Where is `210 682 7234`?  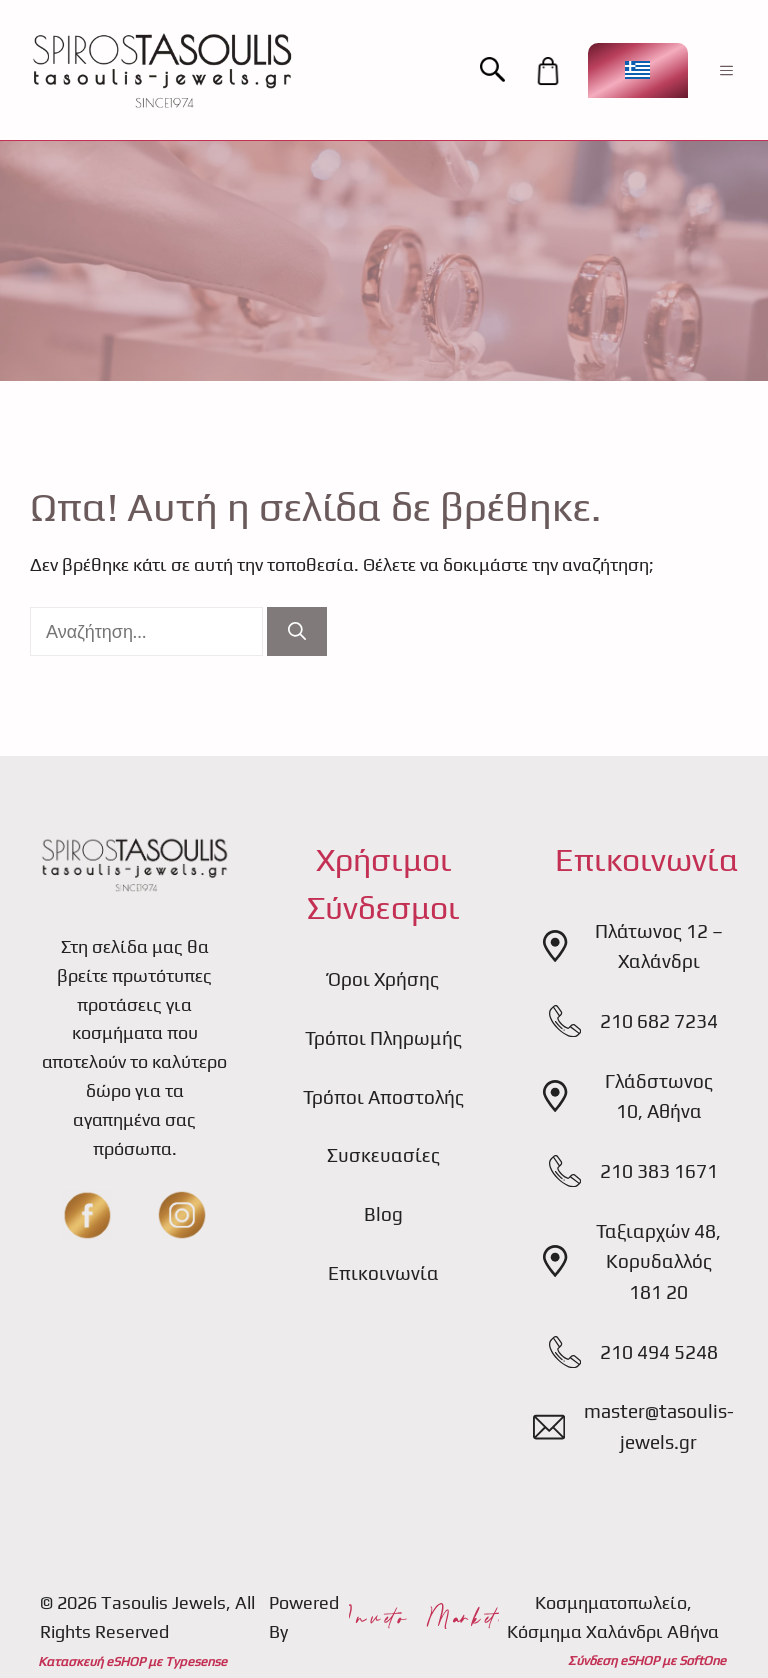
210 682 7234 is located at coordinates (659, 1021).